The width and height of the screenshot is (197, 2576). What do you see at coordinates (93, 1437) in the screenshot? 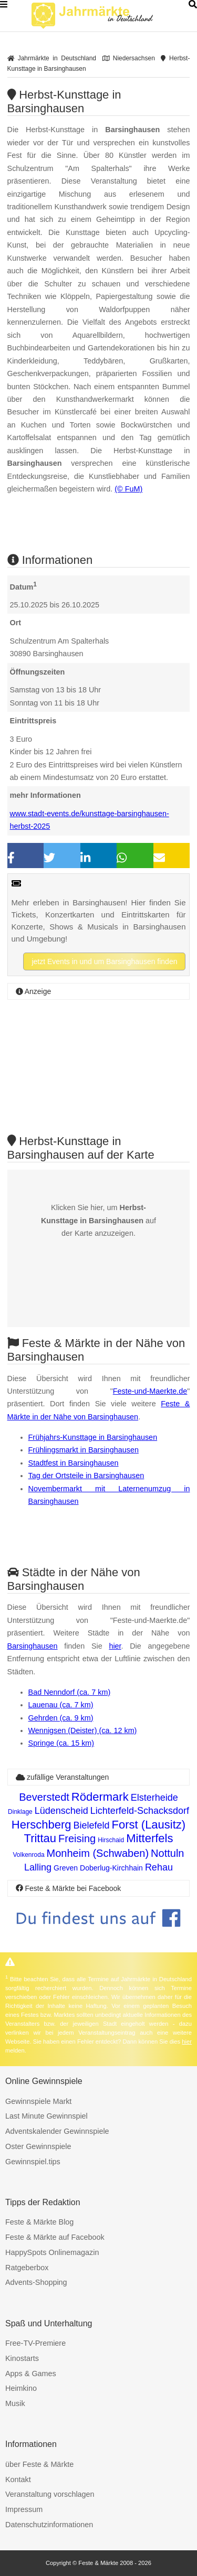
I see `Frühjahrs-Kunsttage in Barsinghausen` at bounding box center [93, 1437].